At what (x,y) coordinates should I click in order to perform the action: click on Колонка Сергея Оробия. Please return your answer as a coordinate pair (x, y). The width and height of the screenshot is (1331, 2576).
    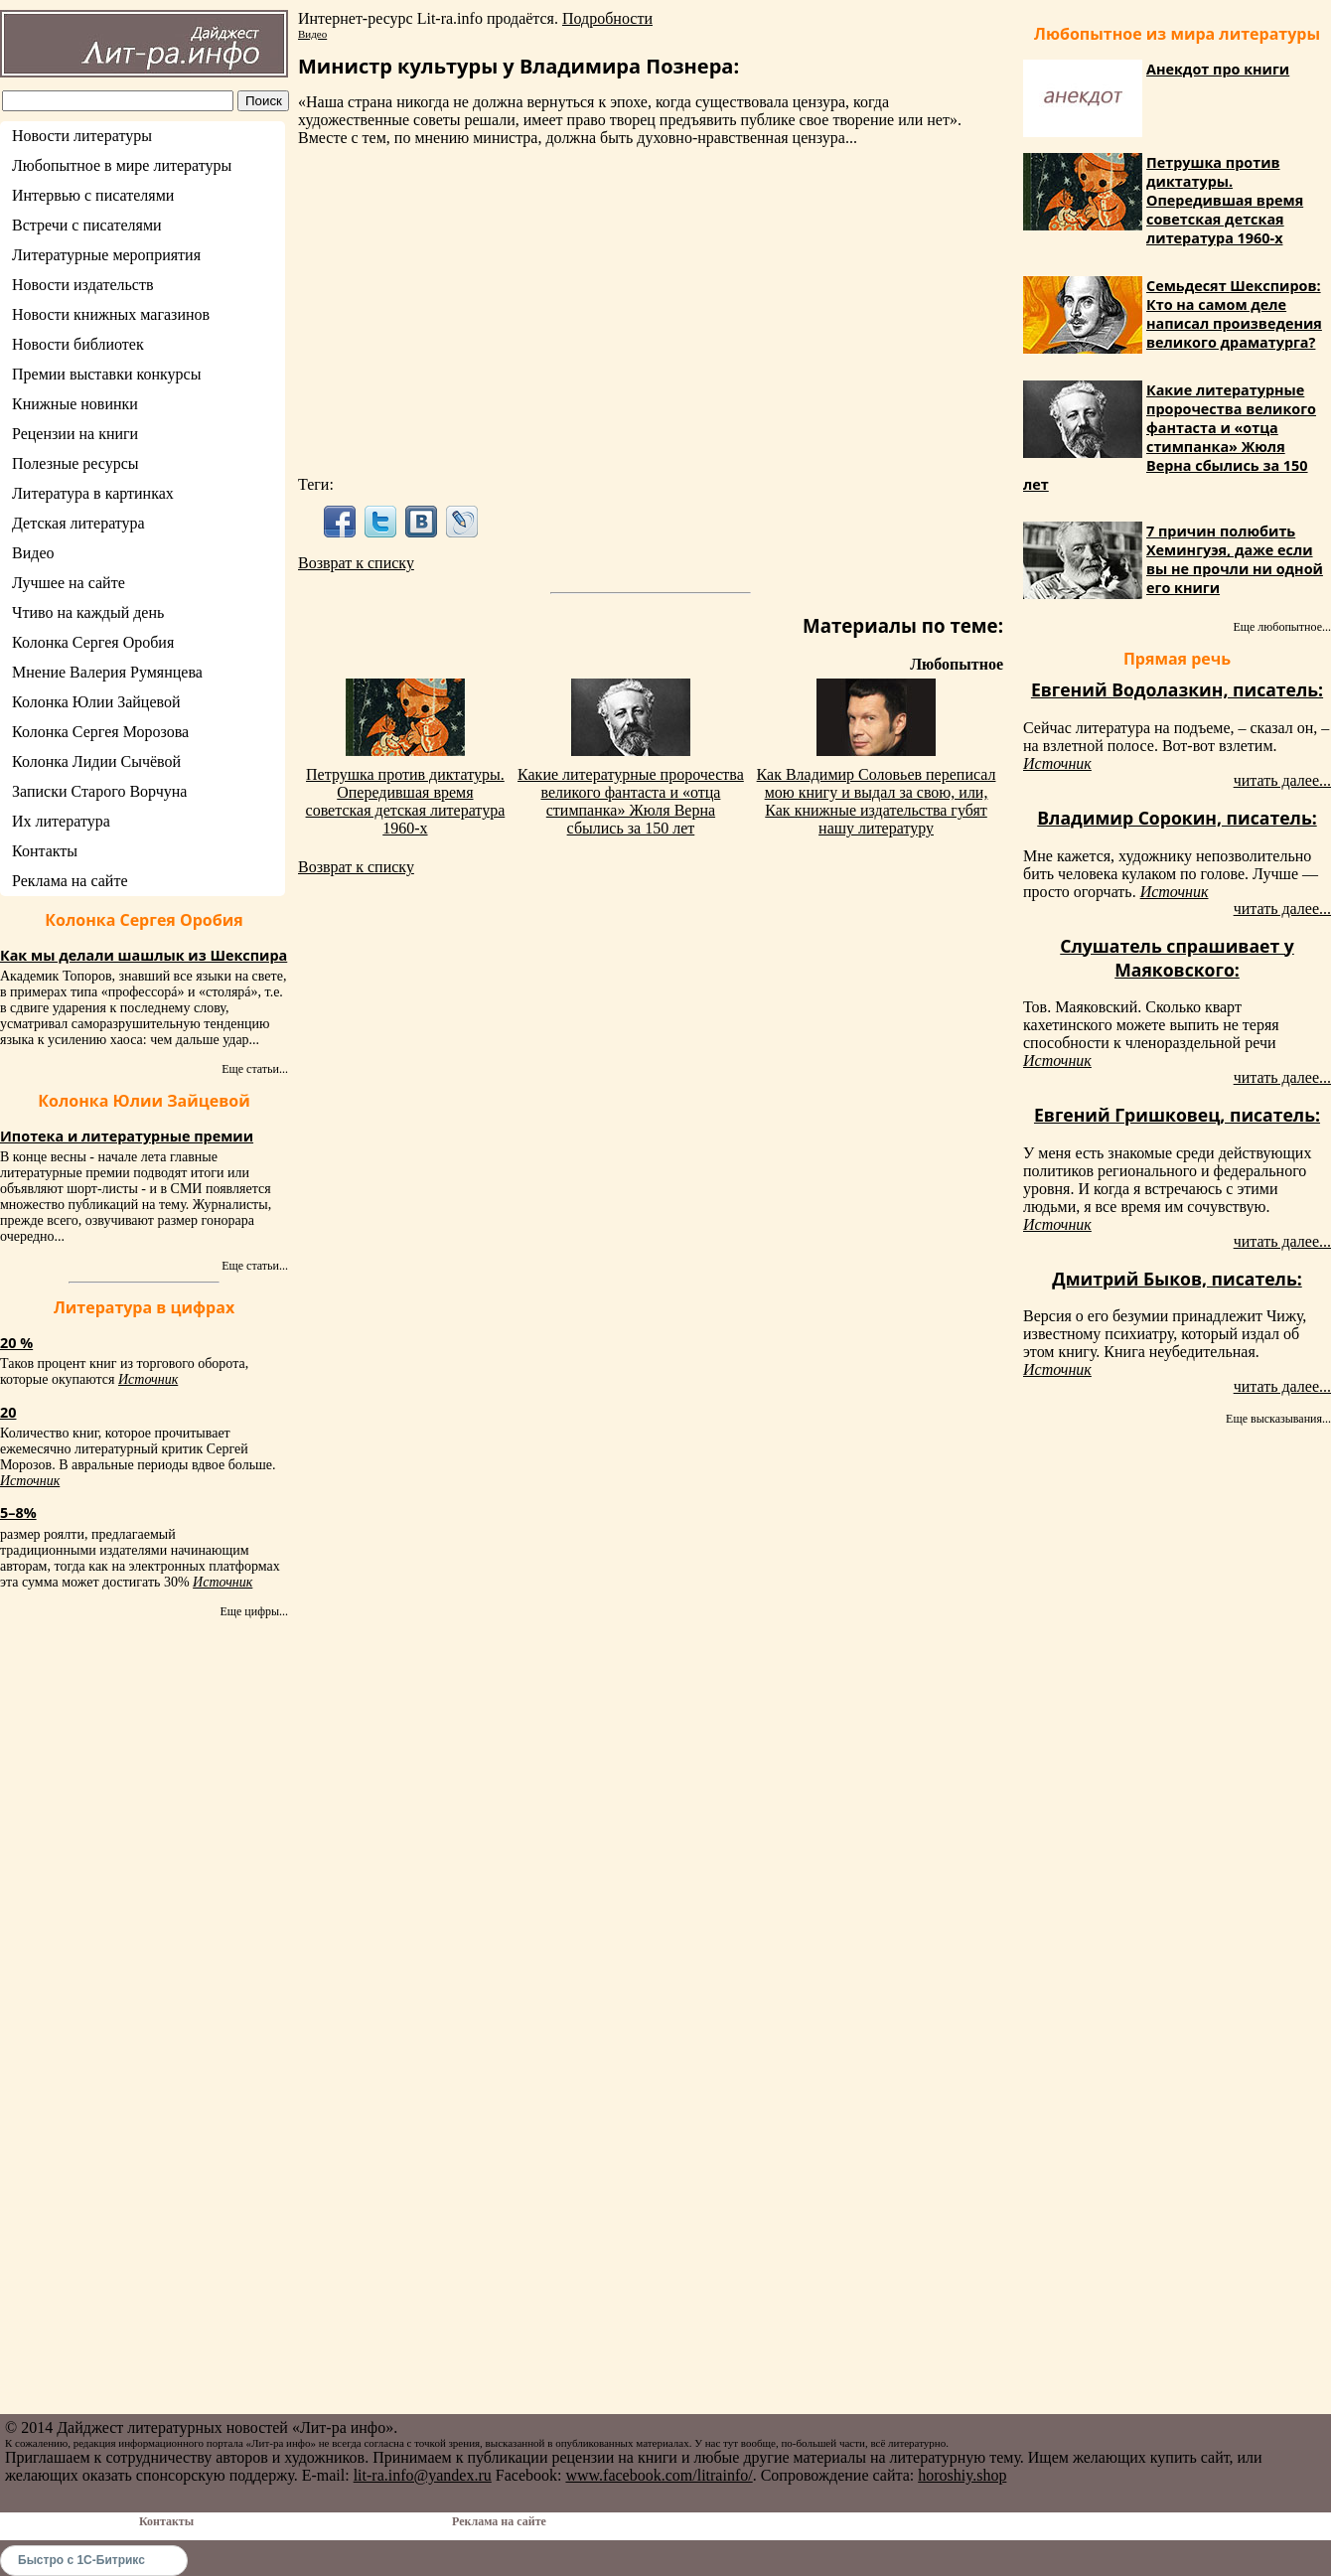
    Looking at the image, I should click on (93, 642).